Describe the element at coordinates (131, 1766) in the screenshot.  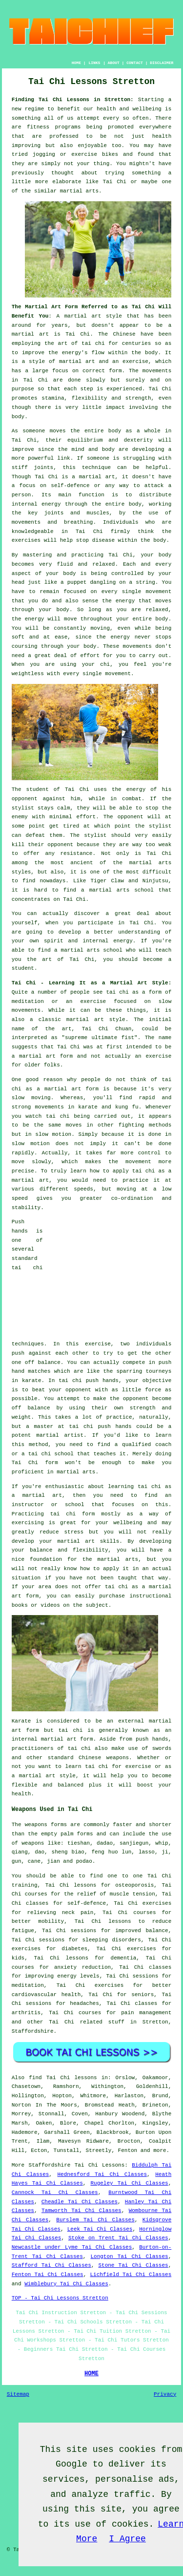
I see `for exercise` at that location.